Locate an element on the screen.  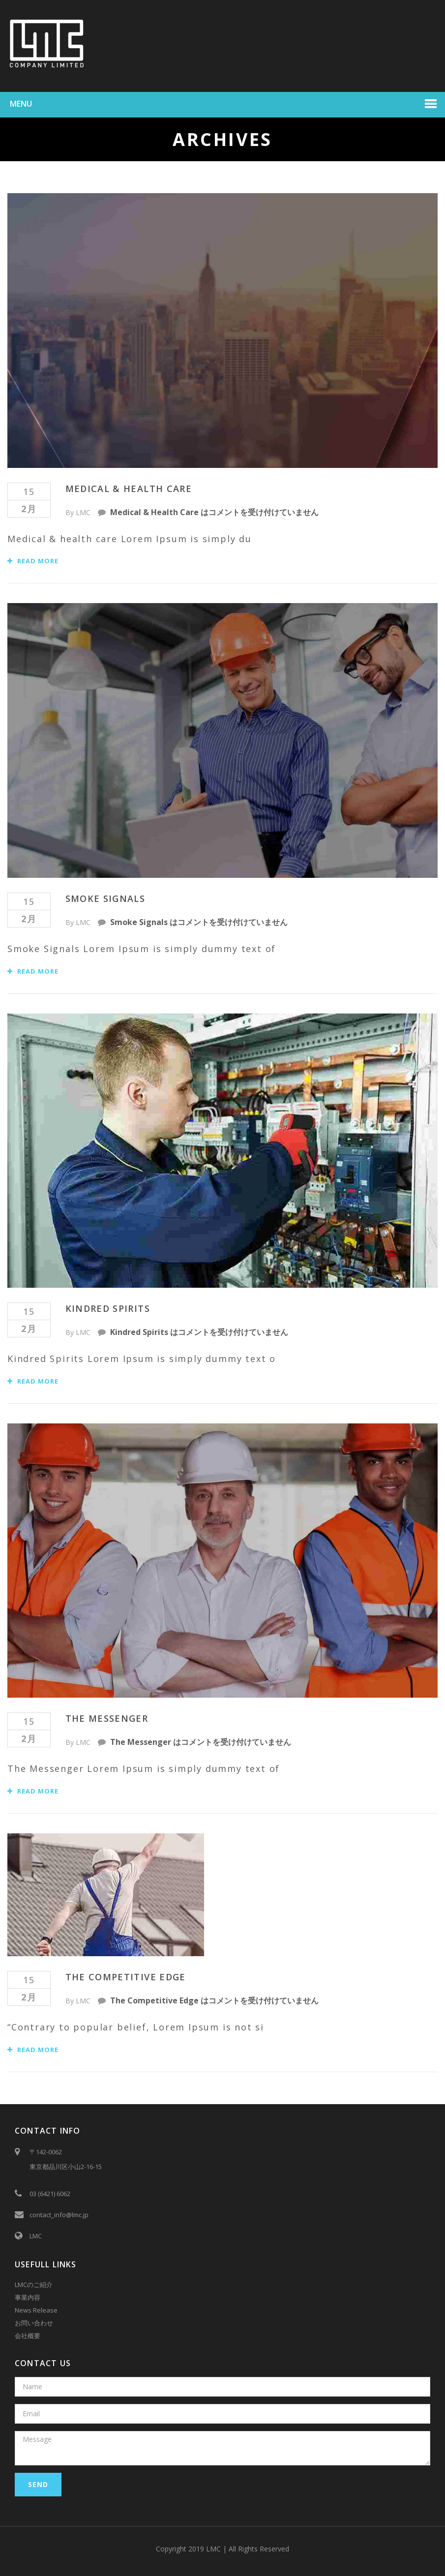
News Release is located at coordinates (36, 2310).